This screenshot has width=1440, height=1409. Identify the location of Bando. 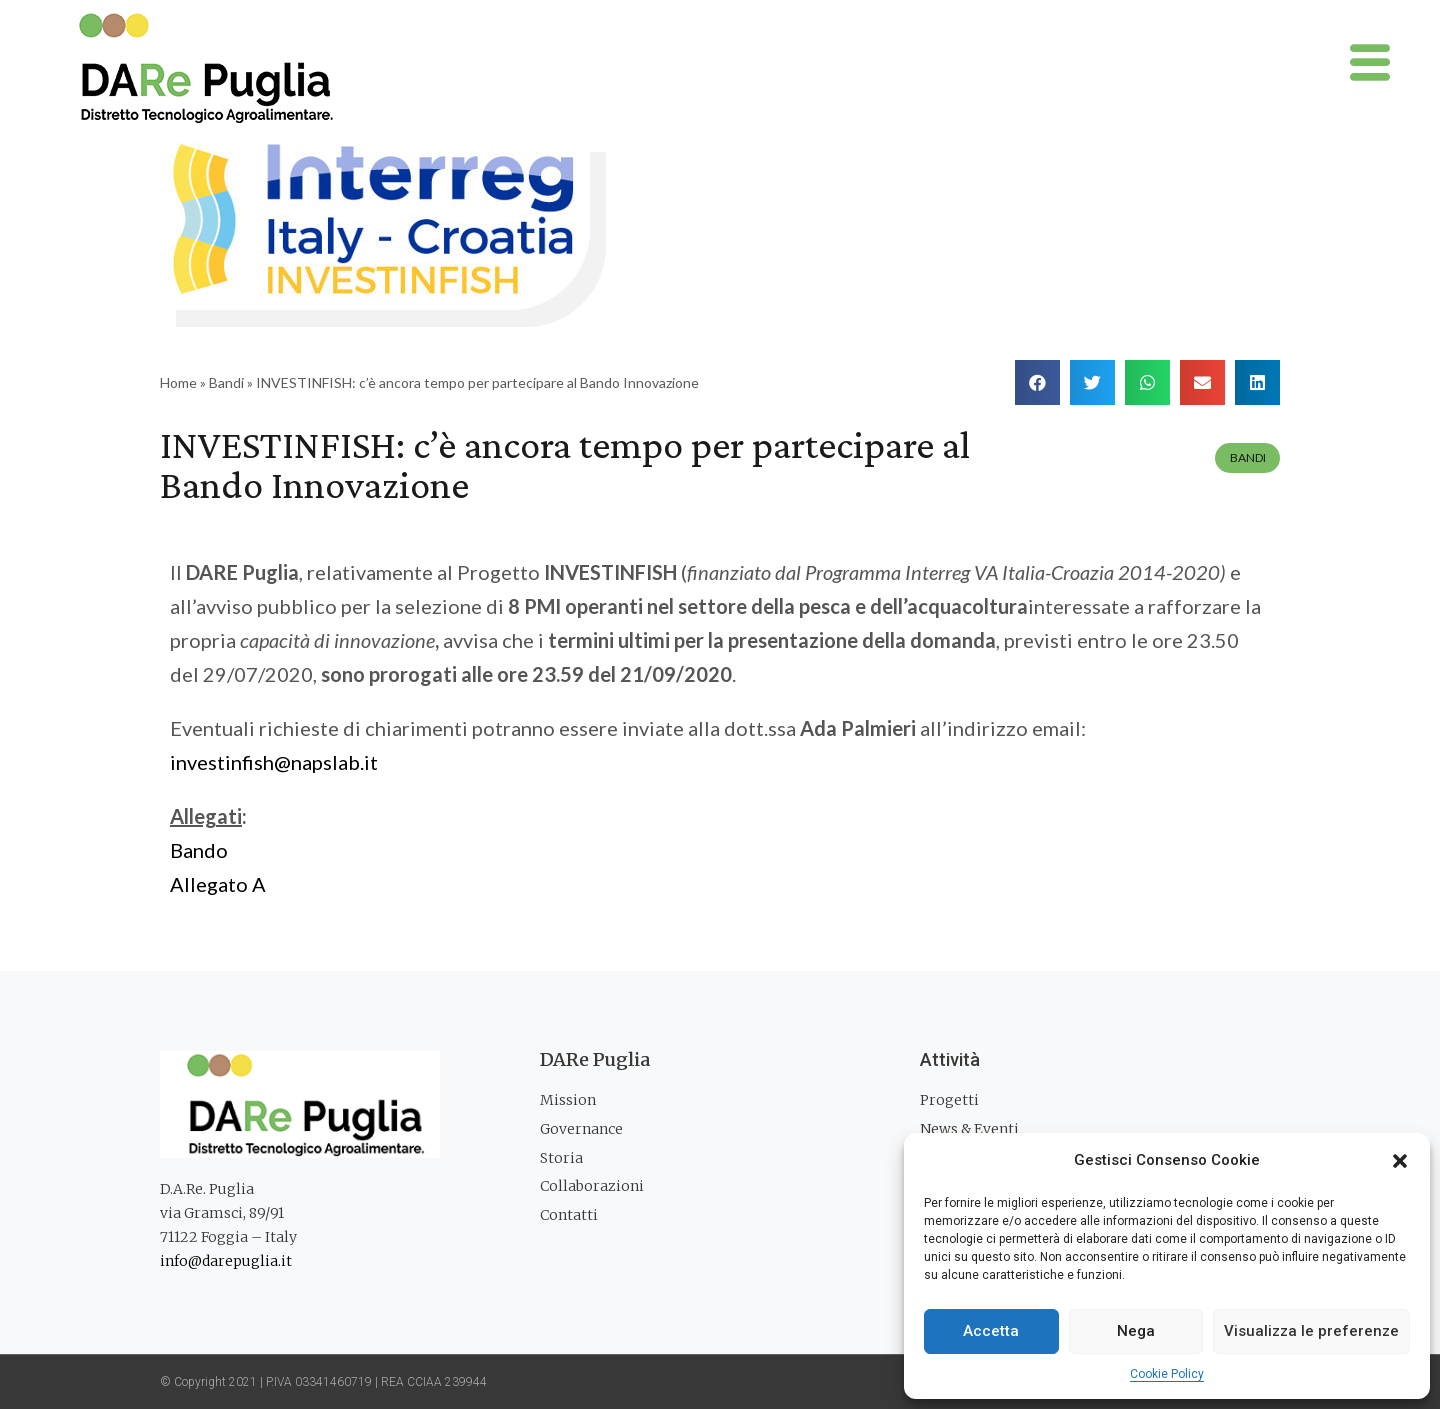
(199, 850).